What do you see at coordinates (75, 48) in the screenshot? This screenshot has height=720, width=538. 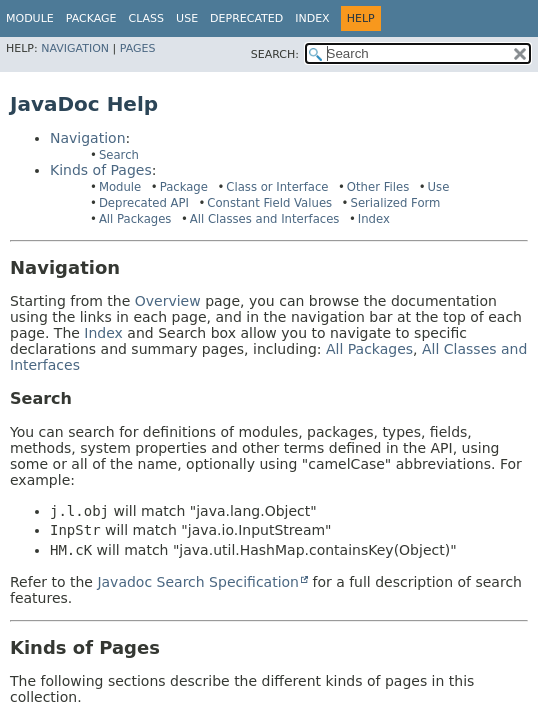 I see `Navigation` at bounding box center [75, 48].